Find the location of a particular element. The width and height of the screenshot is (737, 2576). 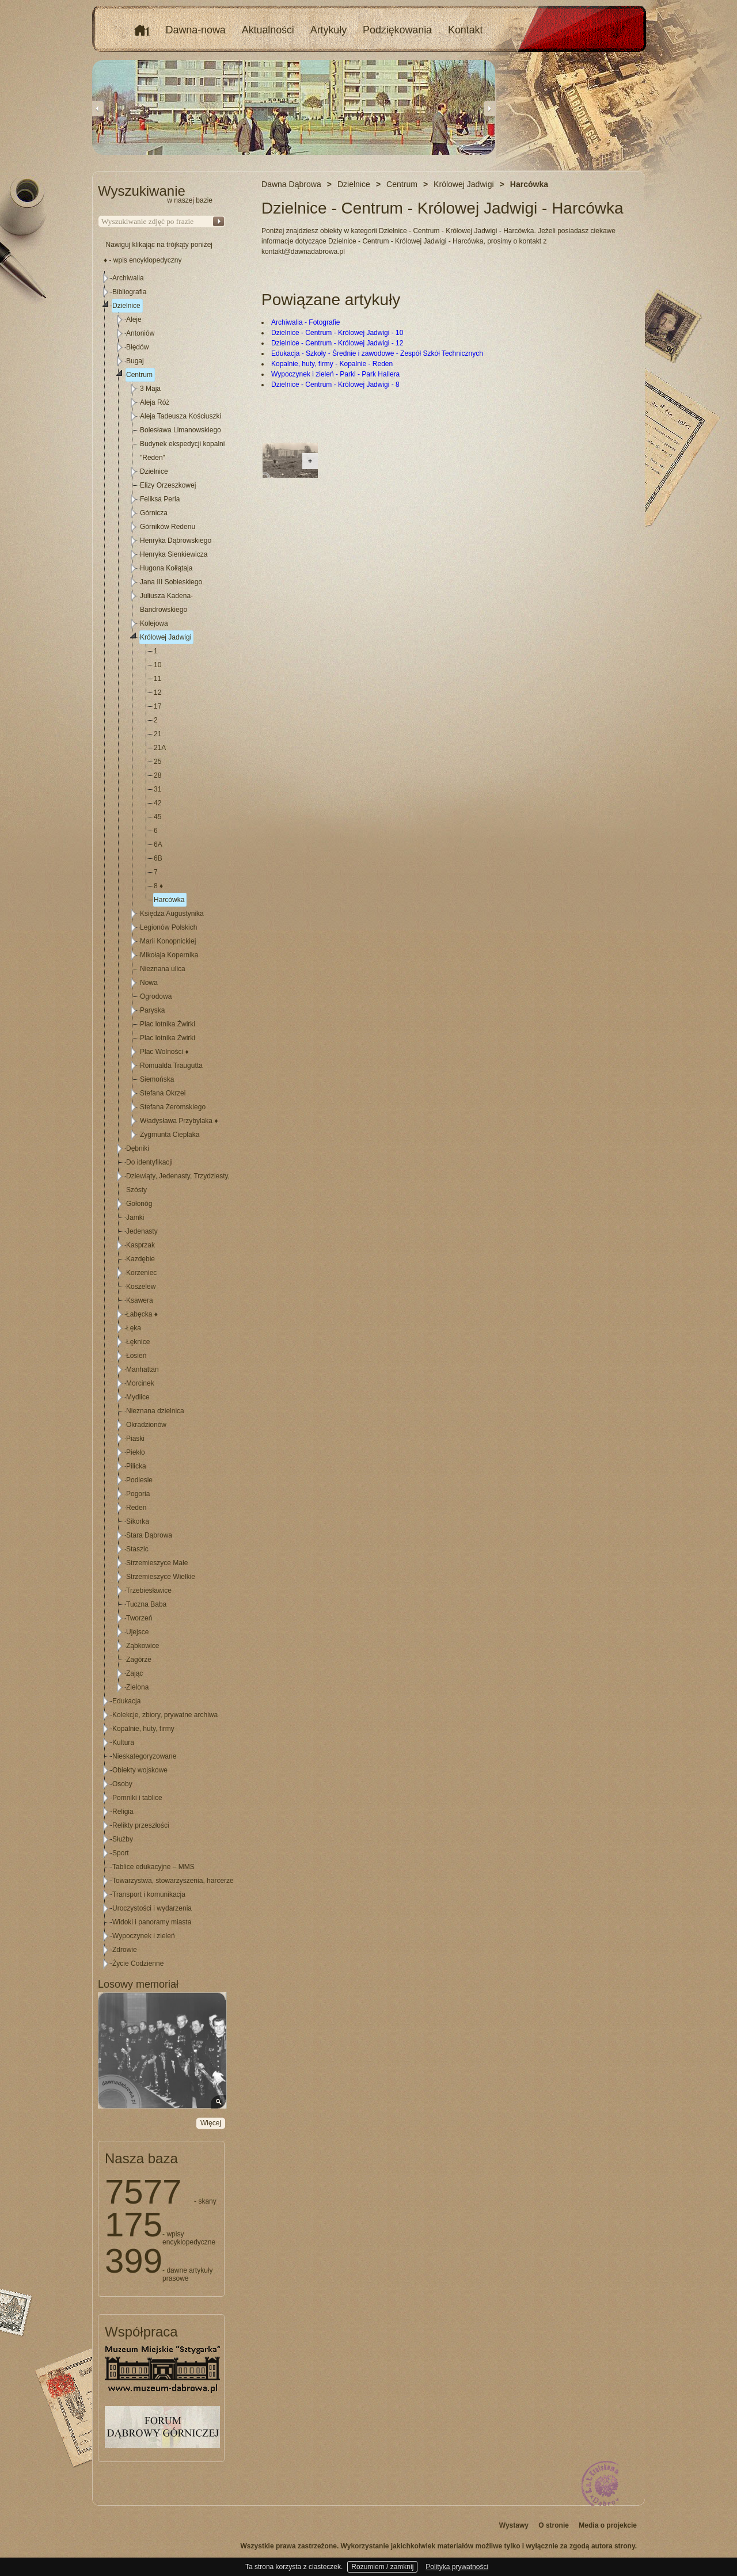

Paryska is located at coordinates (152, 1010).